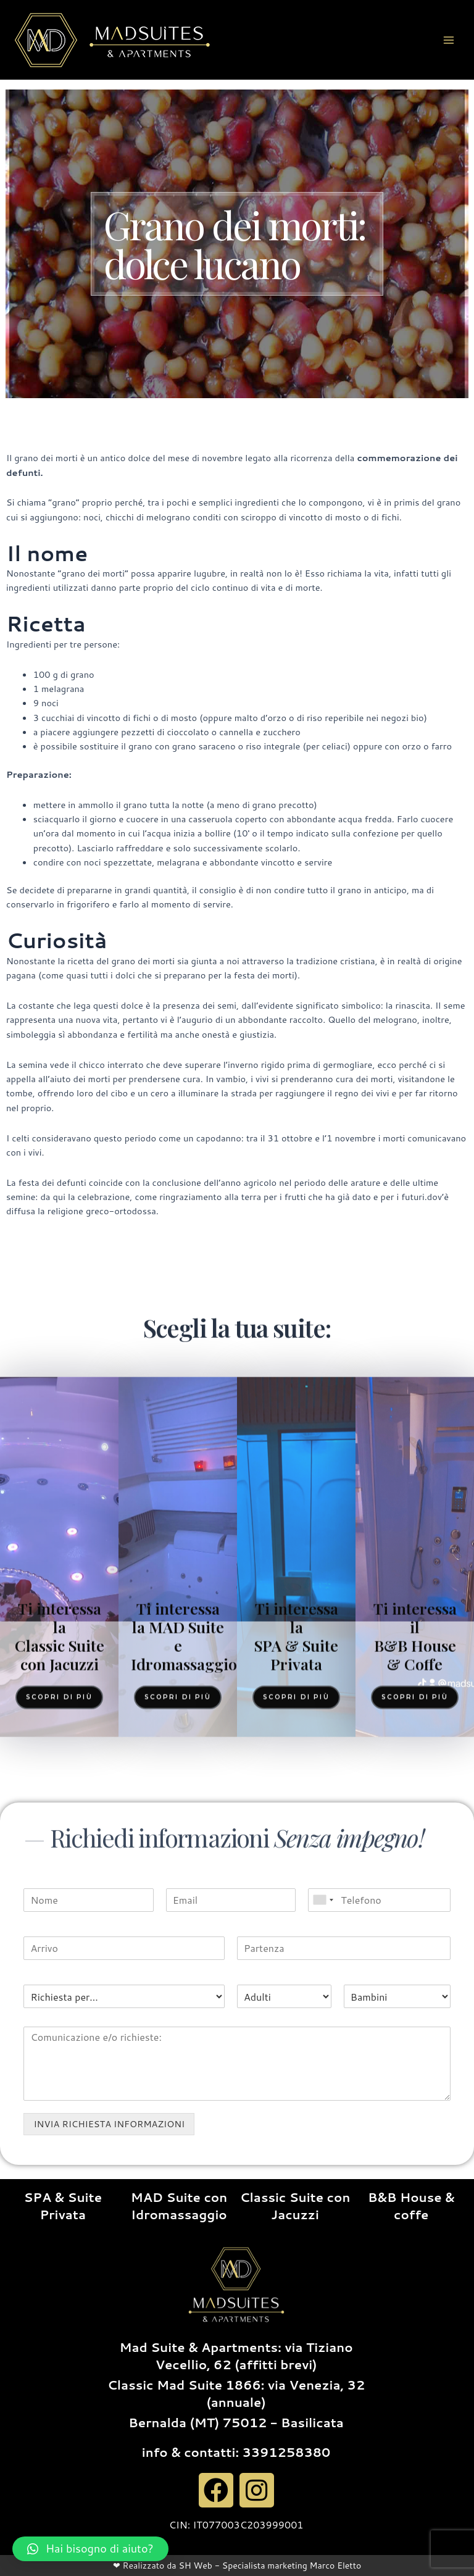 This screenshot has width=474, height=2576. I want to click on ❤ Realizzato da SH Web - Specialista marketing Marco Eletto, so click(237, 2565).